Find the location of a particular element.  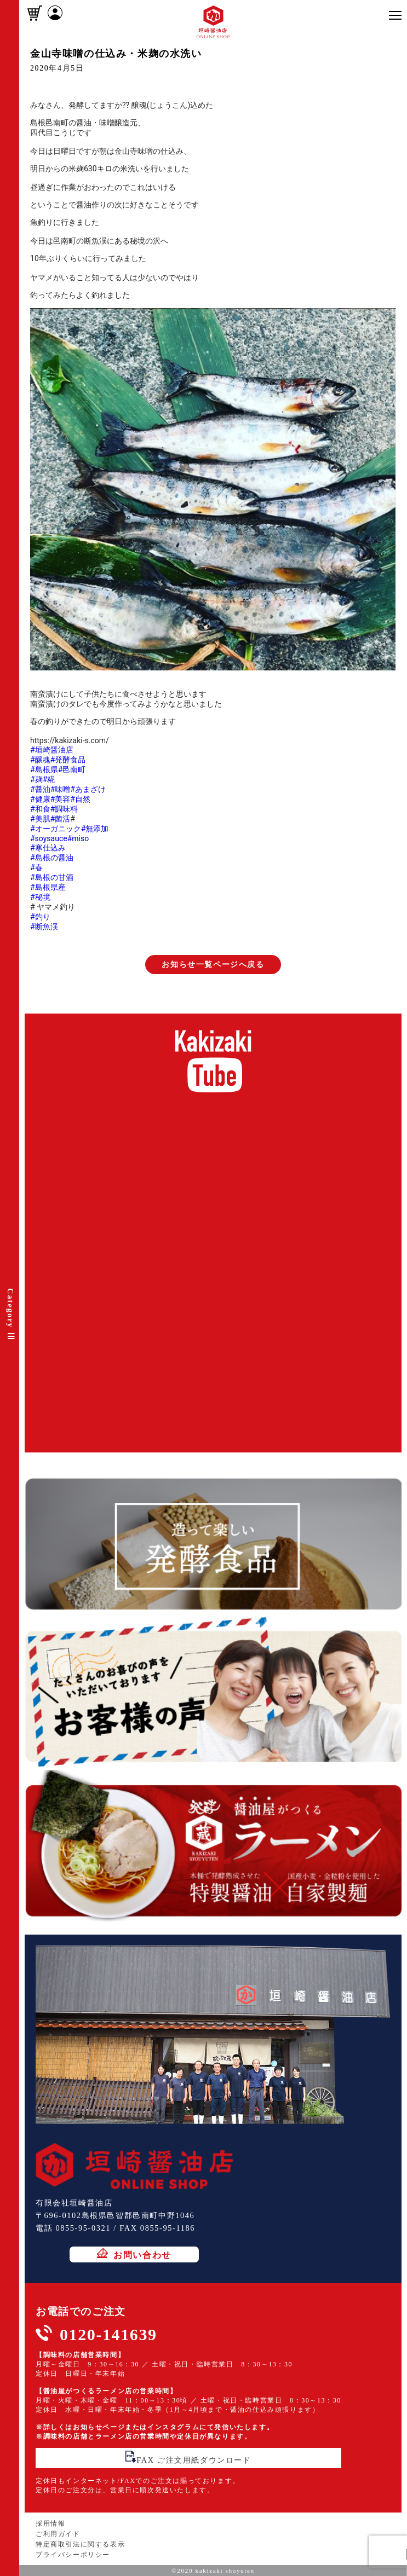

#美容 is located at coordinates (60, 799).